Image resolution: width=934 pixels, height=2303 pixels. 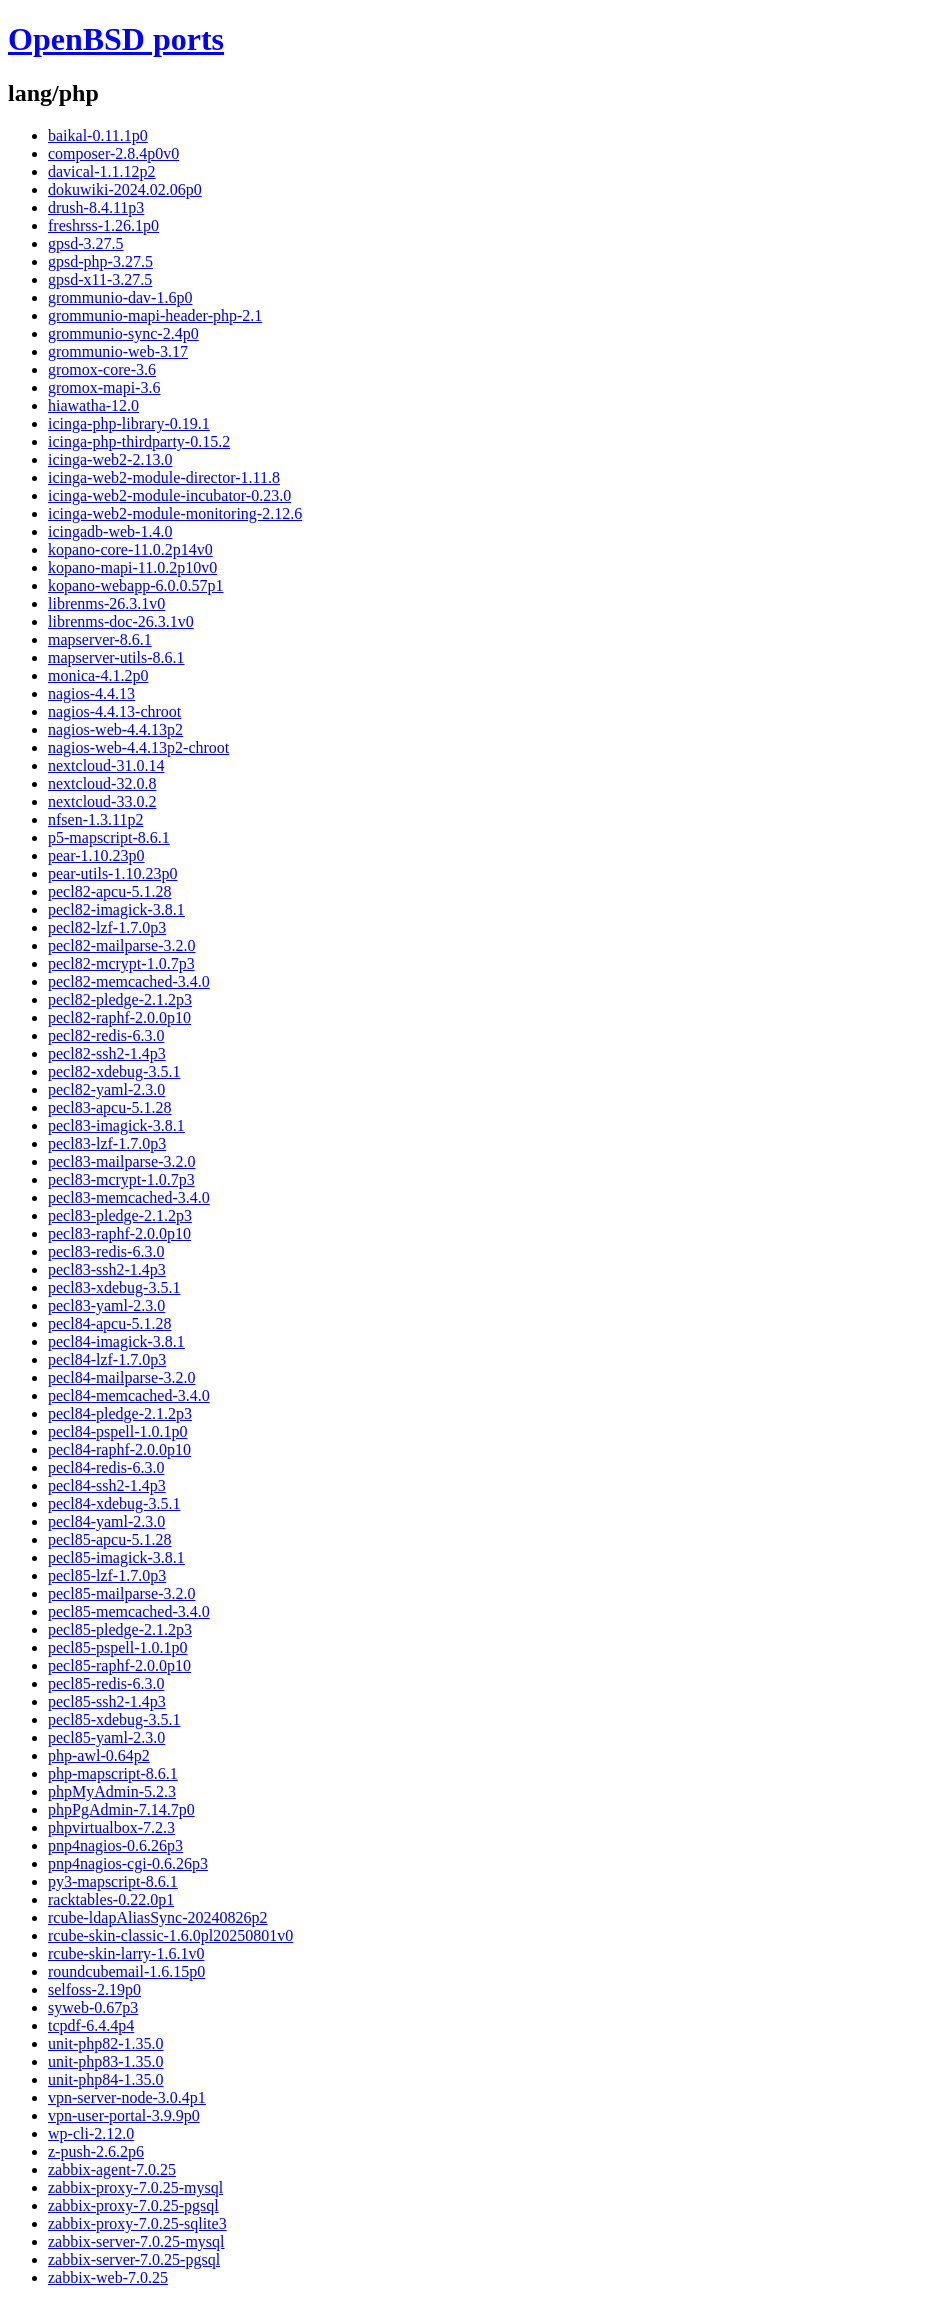 I want to click on nextcloud-33.0.2, so click(x=102, y=801).